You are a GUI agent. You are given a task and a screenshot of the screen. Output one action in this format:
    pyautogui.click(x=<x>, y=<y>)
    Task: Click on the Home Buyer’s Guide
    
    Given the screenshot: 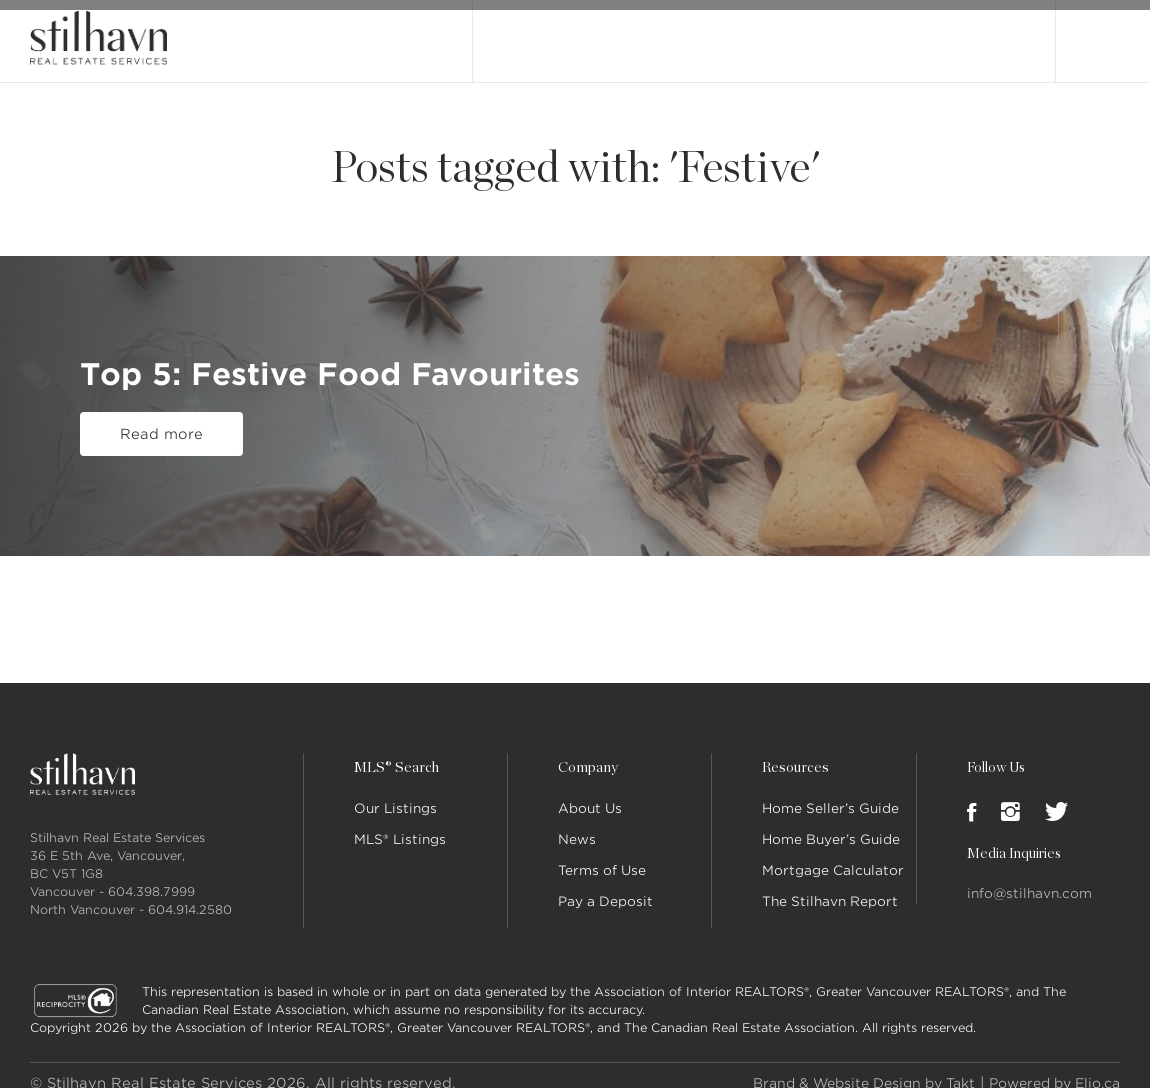 What is the action you would take?
    pyautogui.click(x=831, y=823)
    